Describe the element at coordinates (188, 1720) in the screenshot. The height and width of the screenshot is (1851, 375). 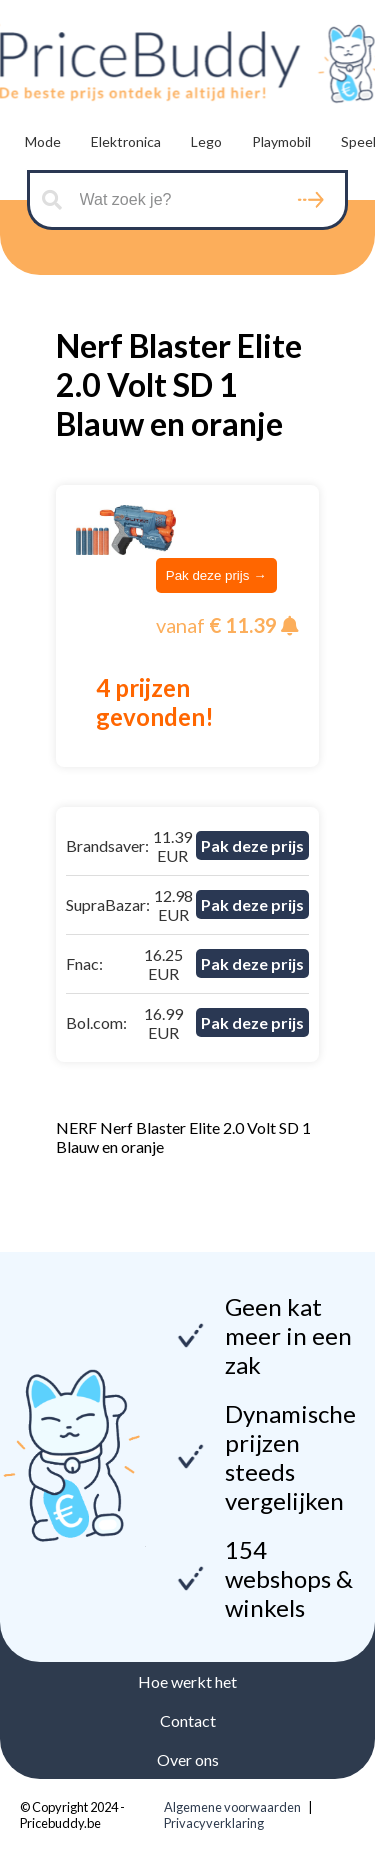
I see `Contact` at that location.